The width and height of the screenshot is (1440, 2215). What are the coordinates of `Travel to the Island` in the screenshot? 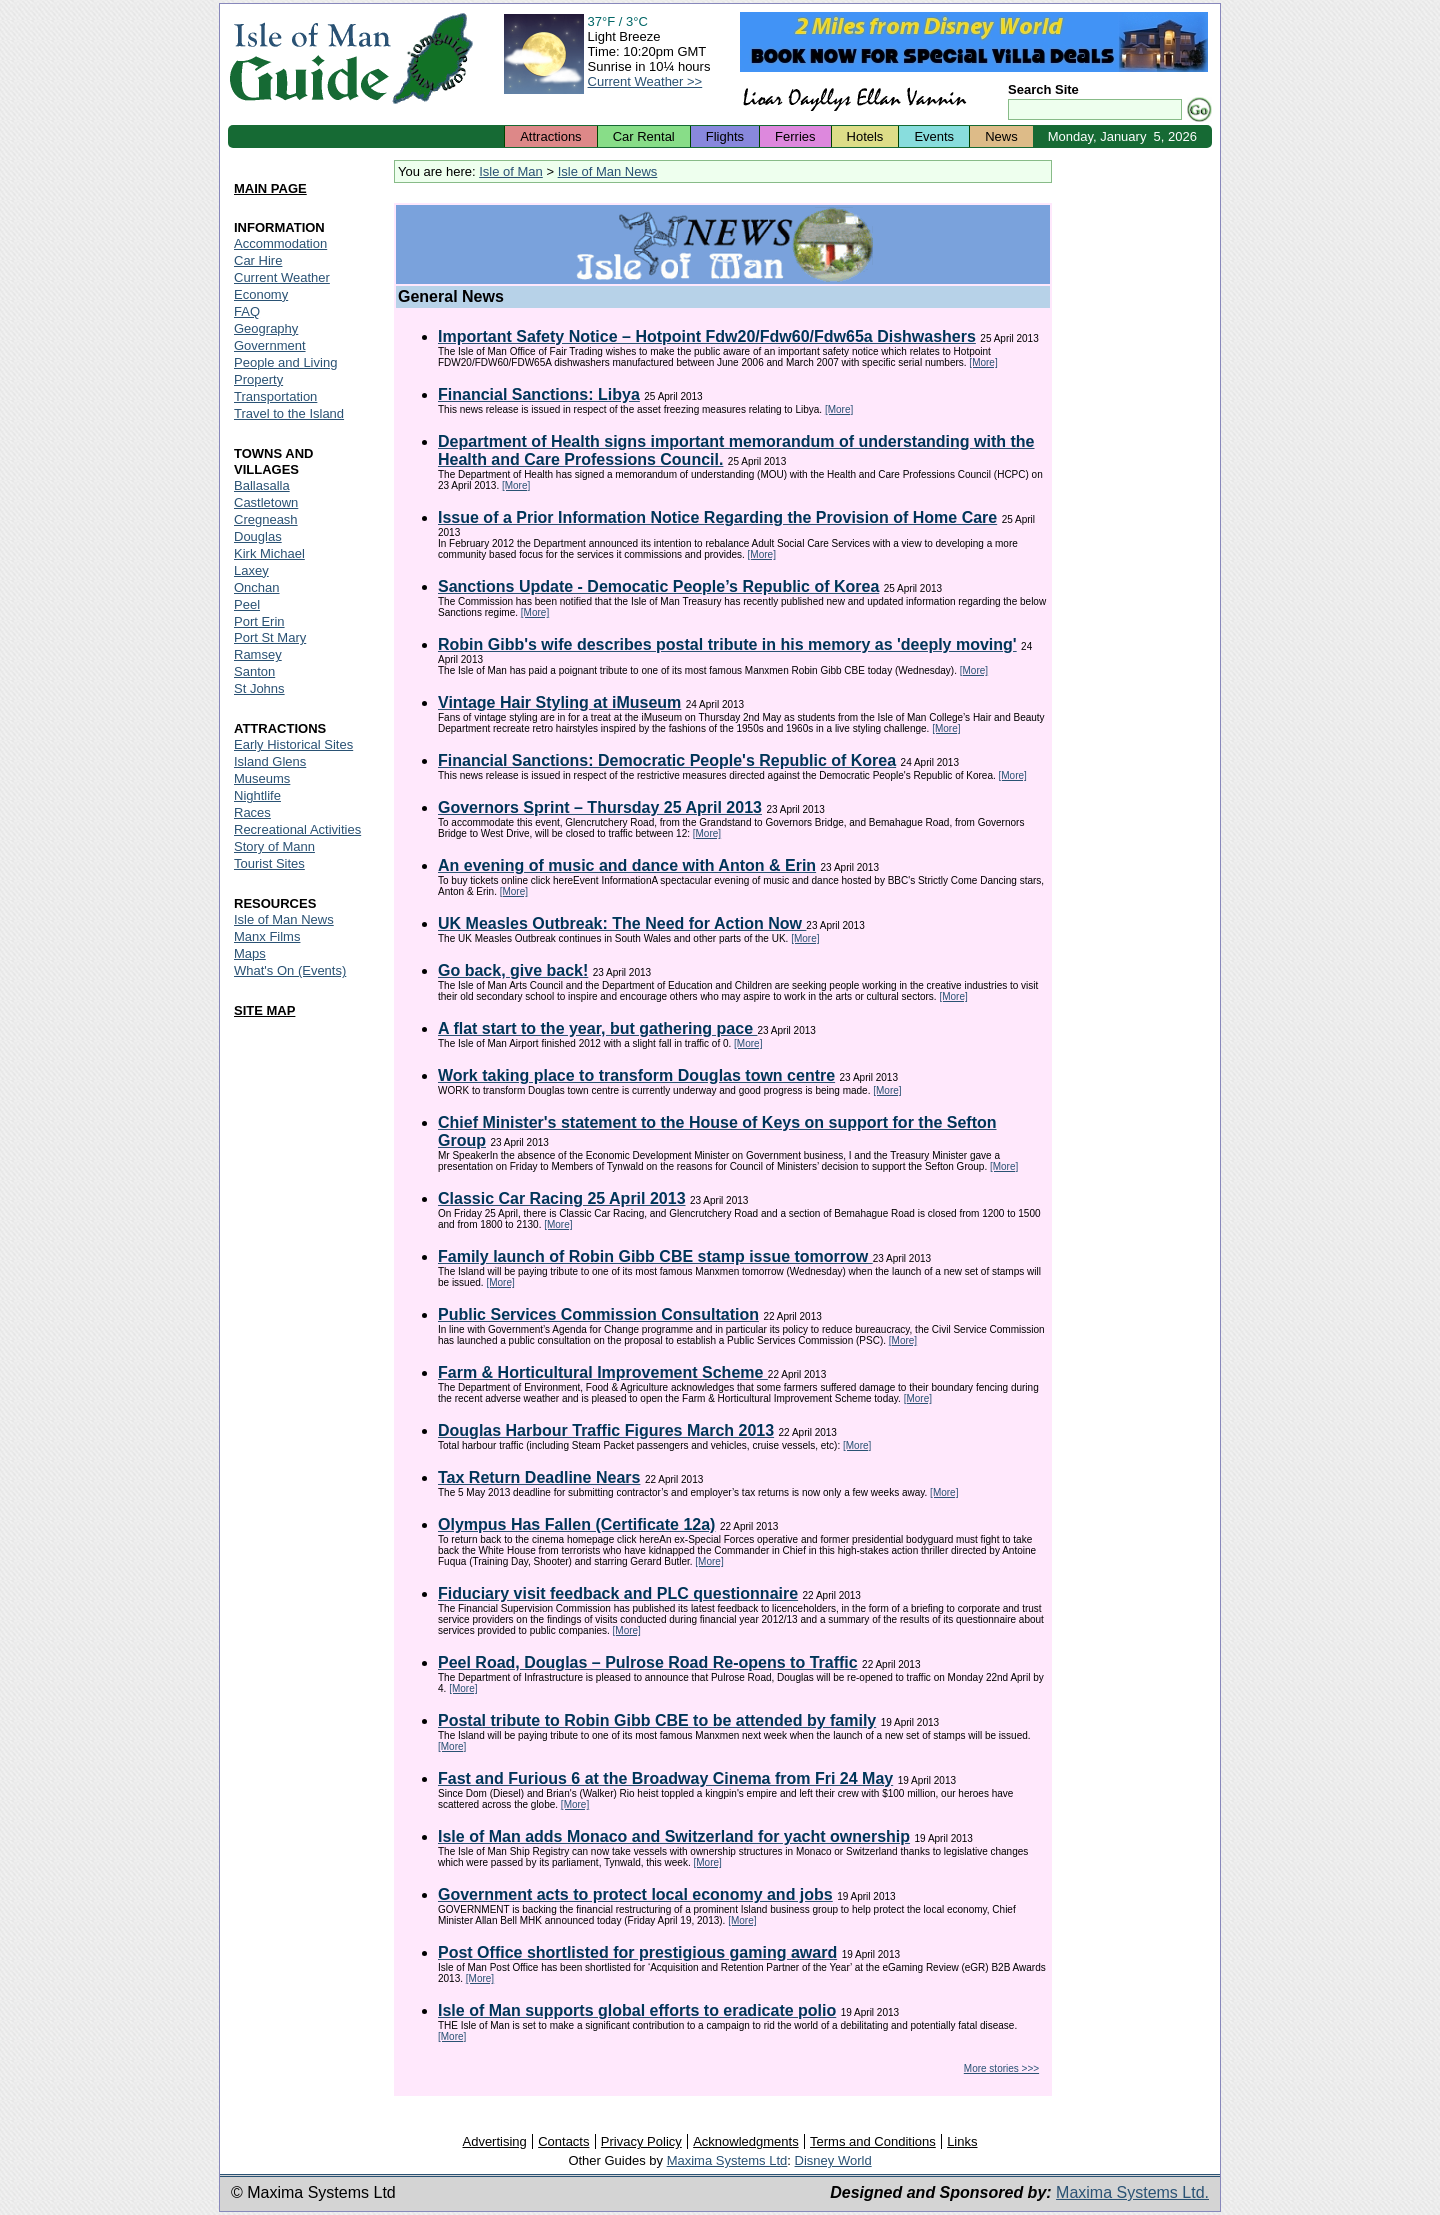 It's located at (289, 413).